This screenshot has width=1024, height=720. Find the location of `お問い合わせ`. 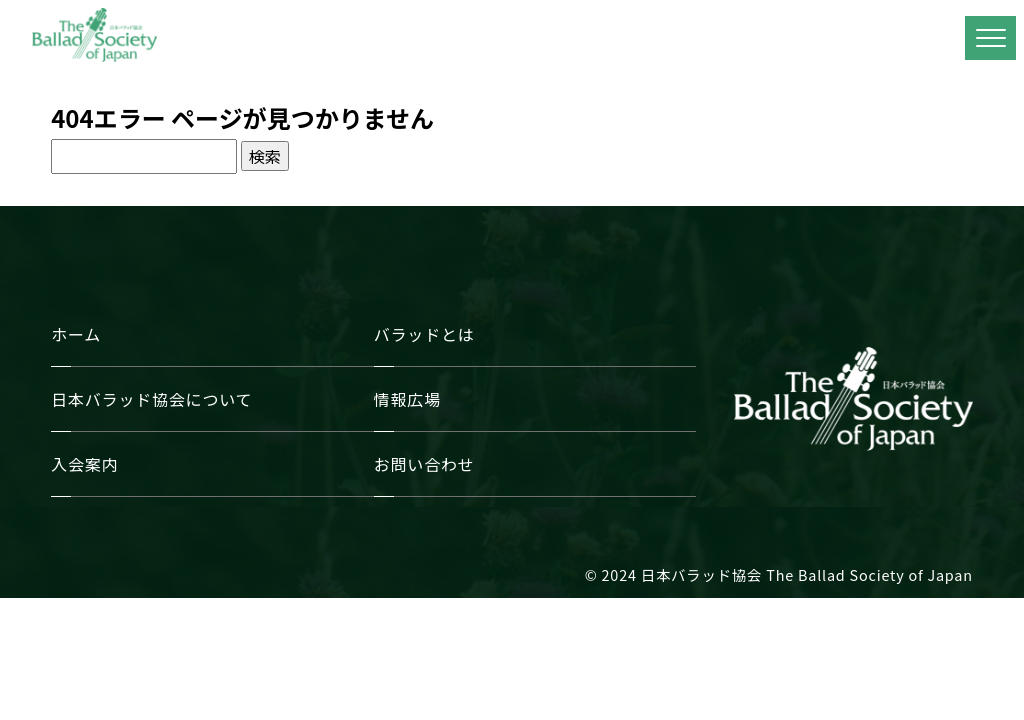

お問い合わせ is located at coordinates (424, 464).